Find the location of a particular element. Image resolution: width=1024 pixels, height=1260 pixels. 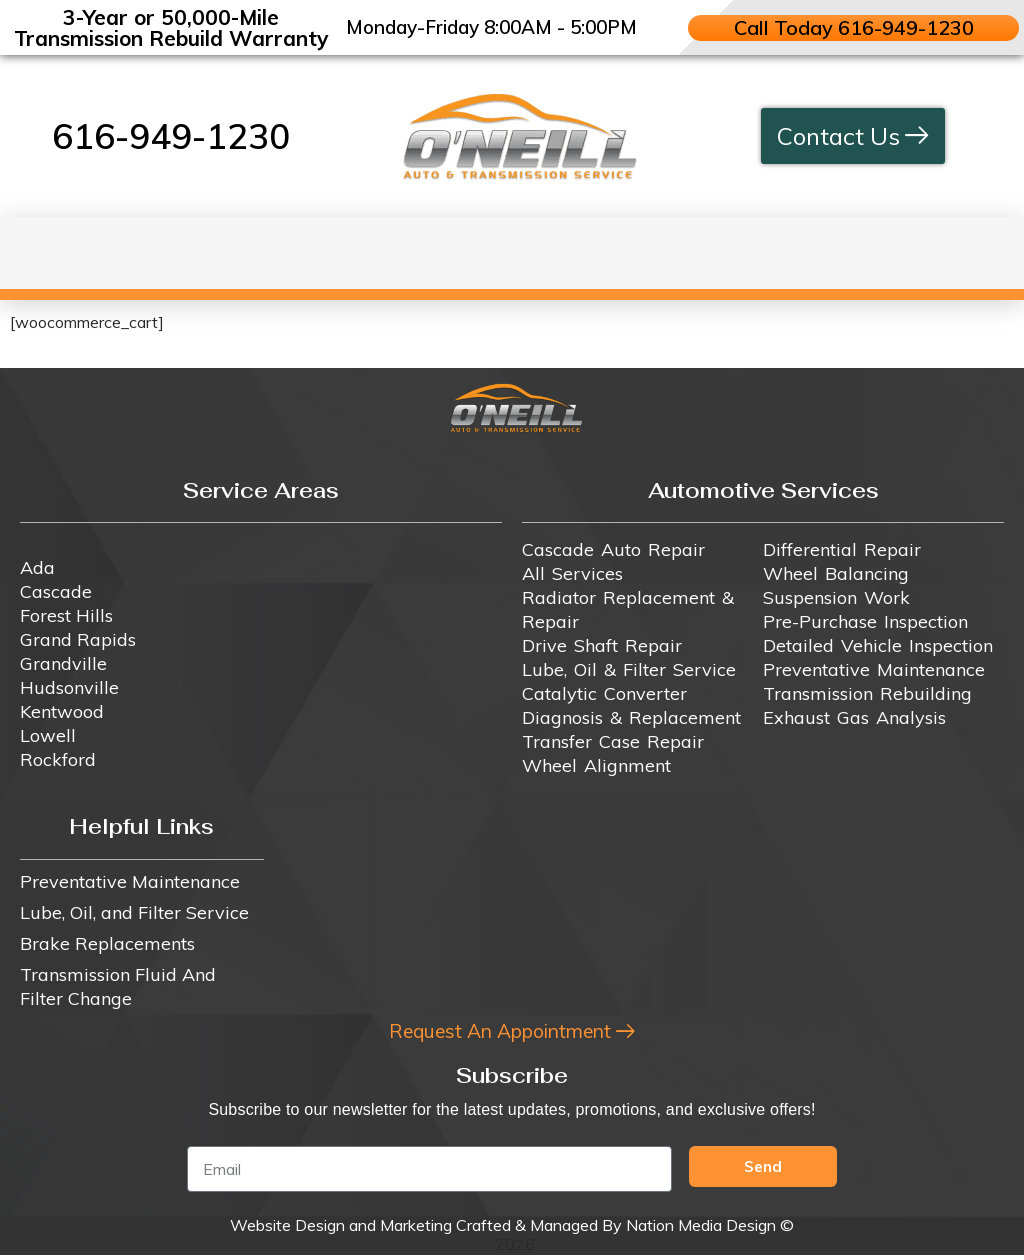

All Services is located at coordinates (572, 573).